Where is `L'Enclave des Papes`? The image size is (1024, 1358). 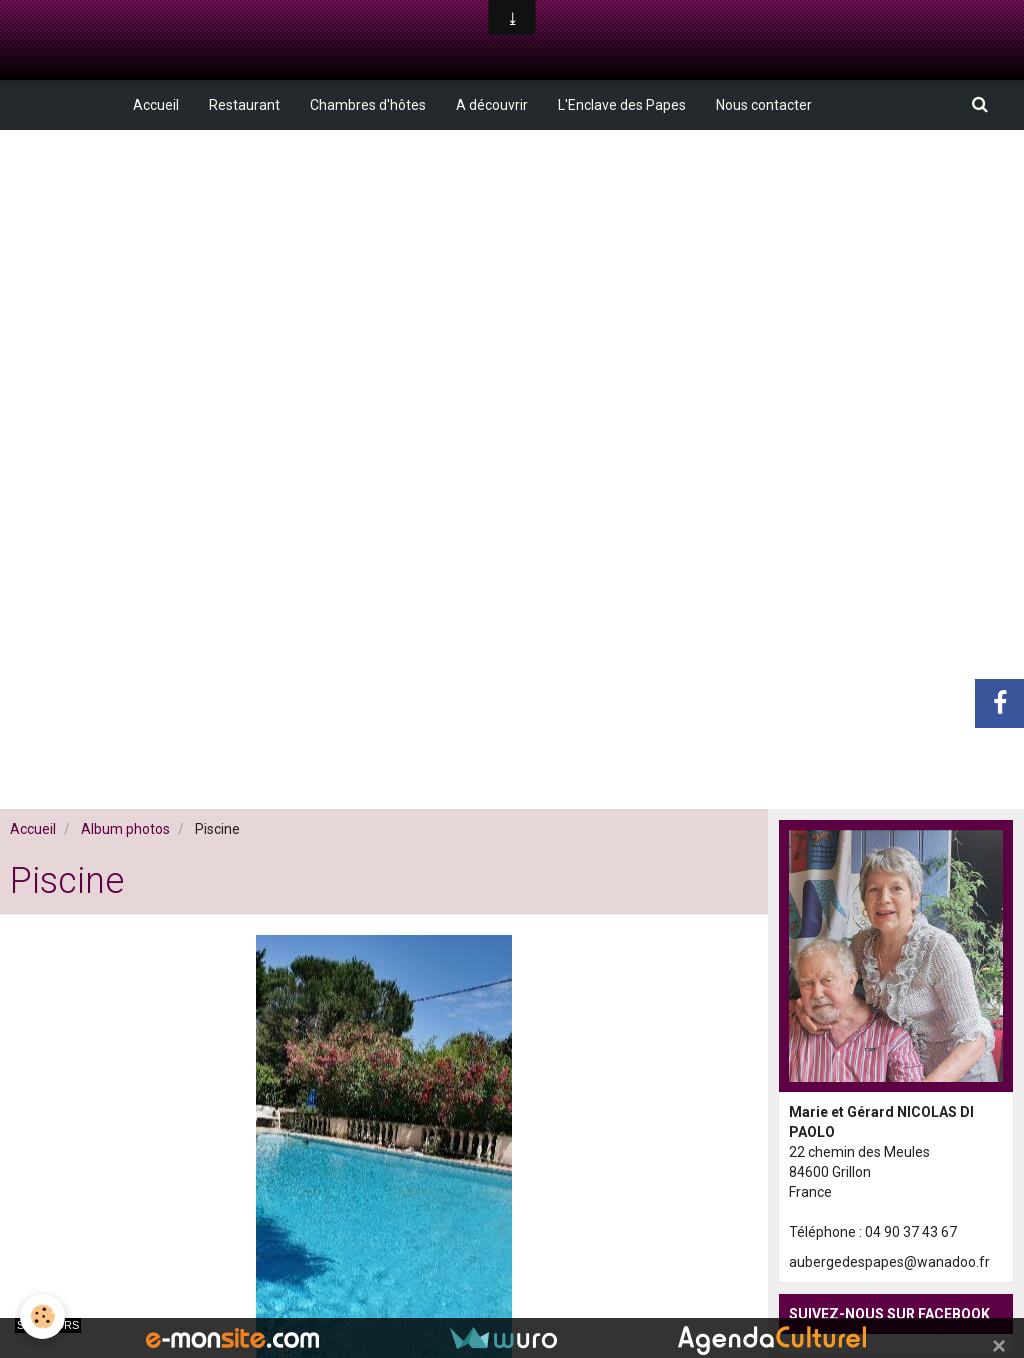
L'Enclave des Papes is located at coordinates (622, 105).